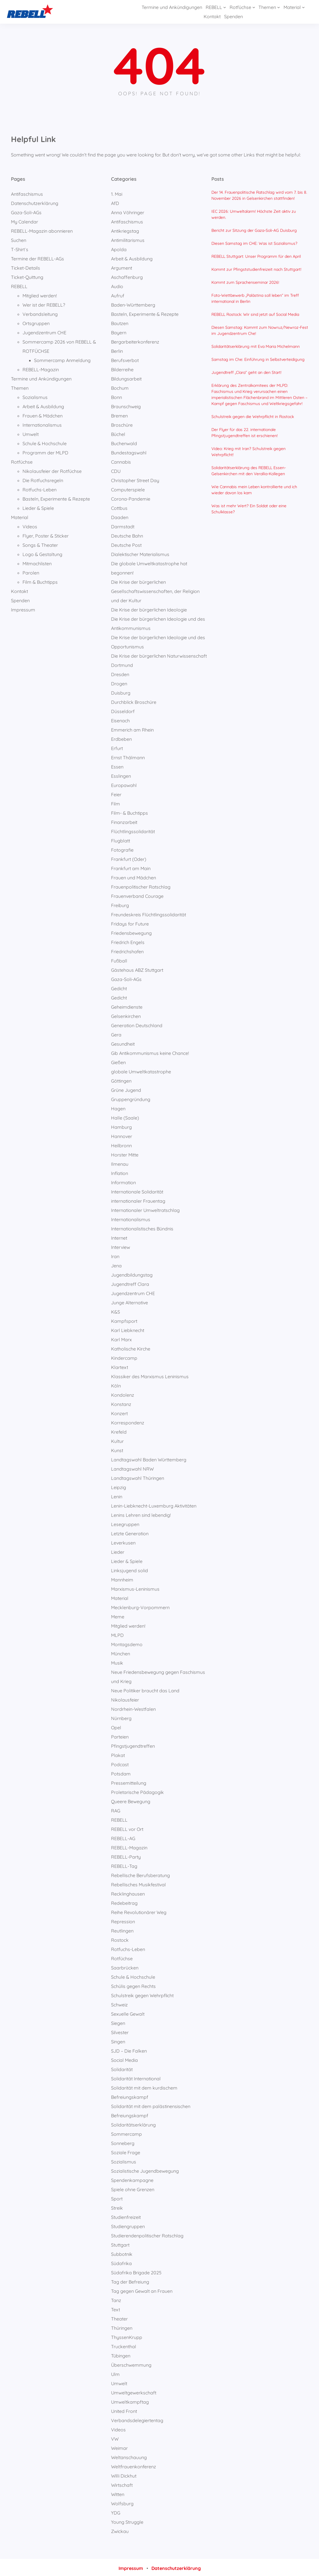 This screenshot has width=319, height=2576. What do you see at coordinates (40, 580) in the screenshot?
I see `Film & Buchtipps` at bounding box center [40, 580].